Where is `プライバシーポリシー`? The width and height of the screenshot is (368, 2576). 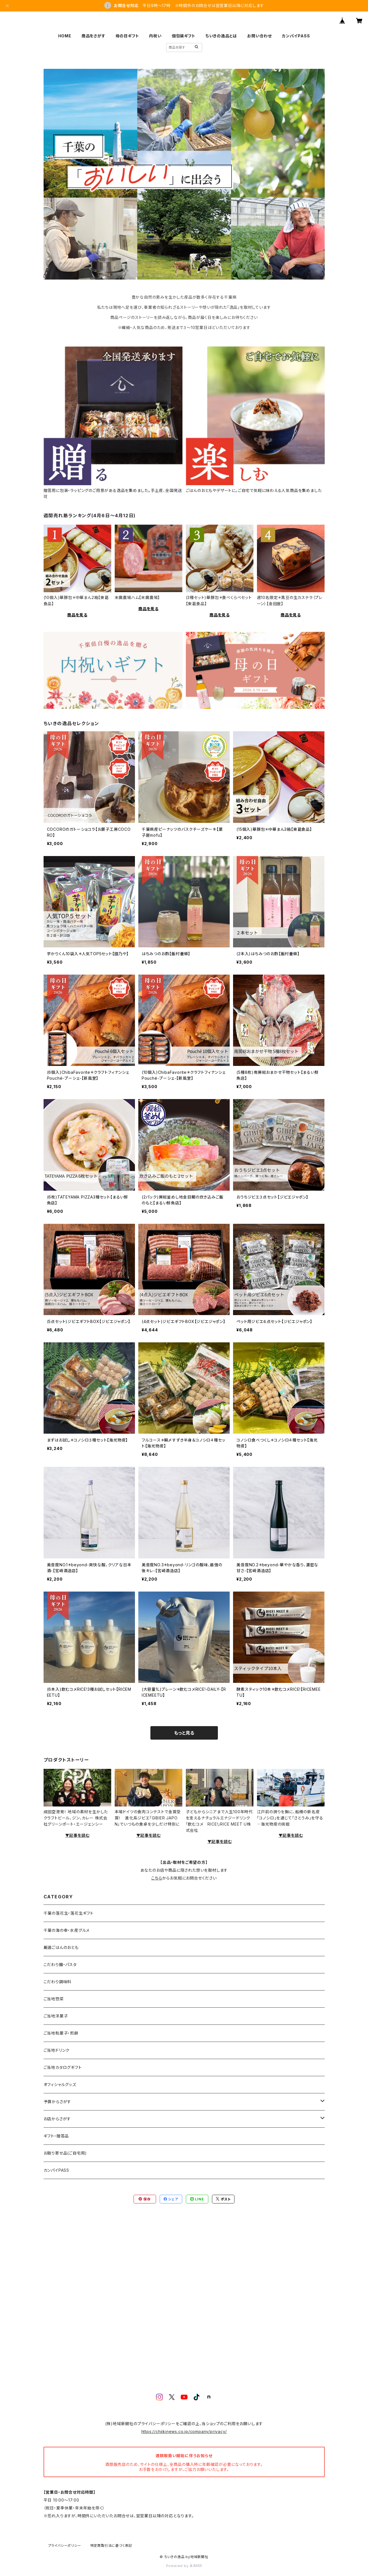 プライバシーポリシー is located at coordinates (64, 2545).